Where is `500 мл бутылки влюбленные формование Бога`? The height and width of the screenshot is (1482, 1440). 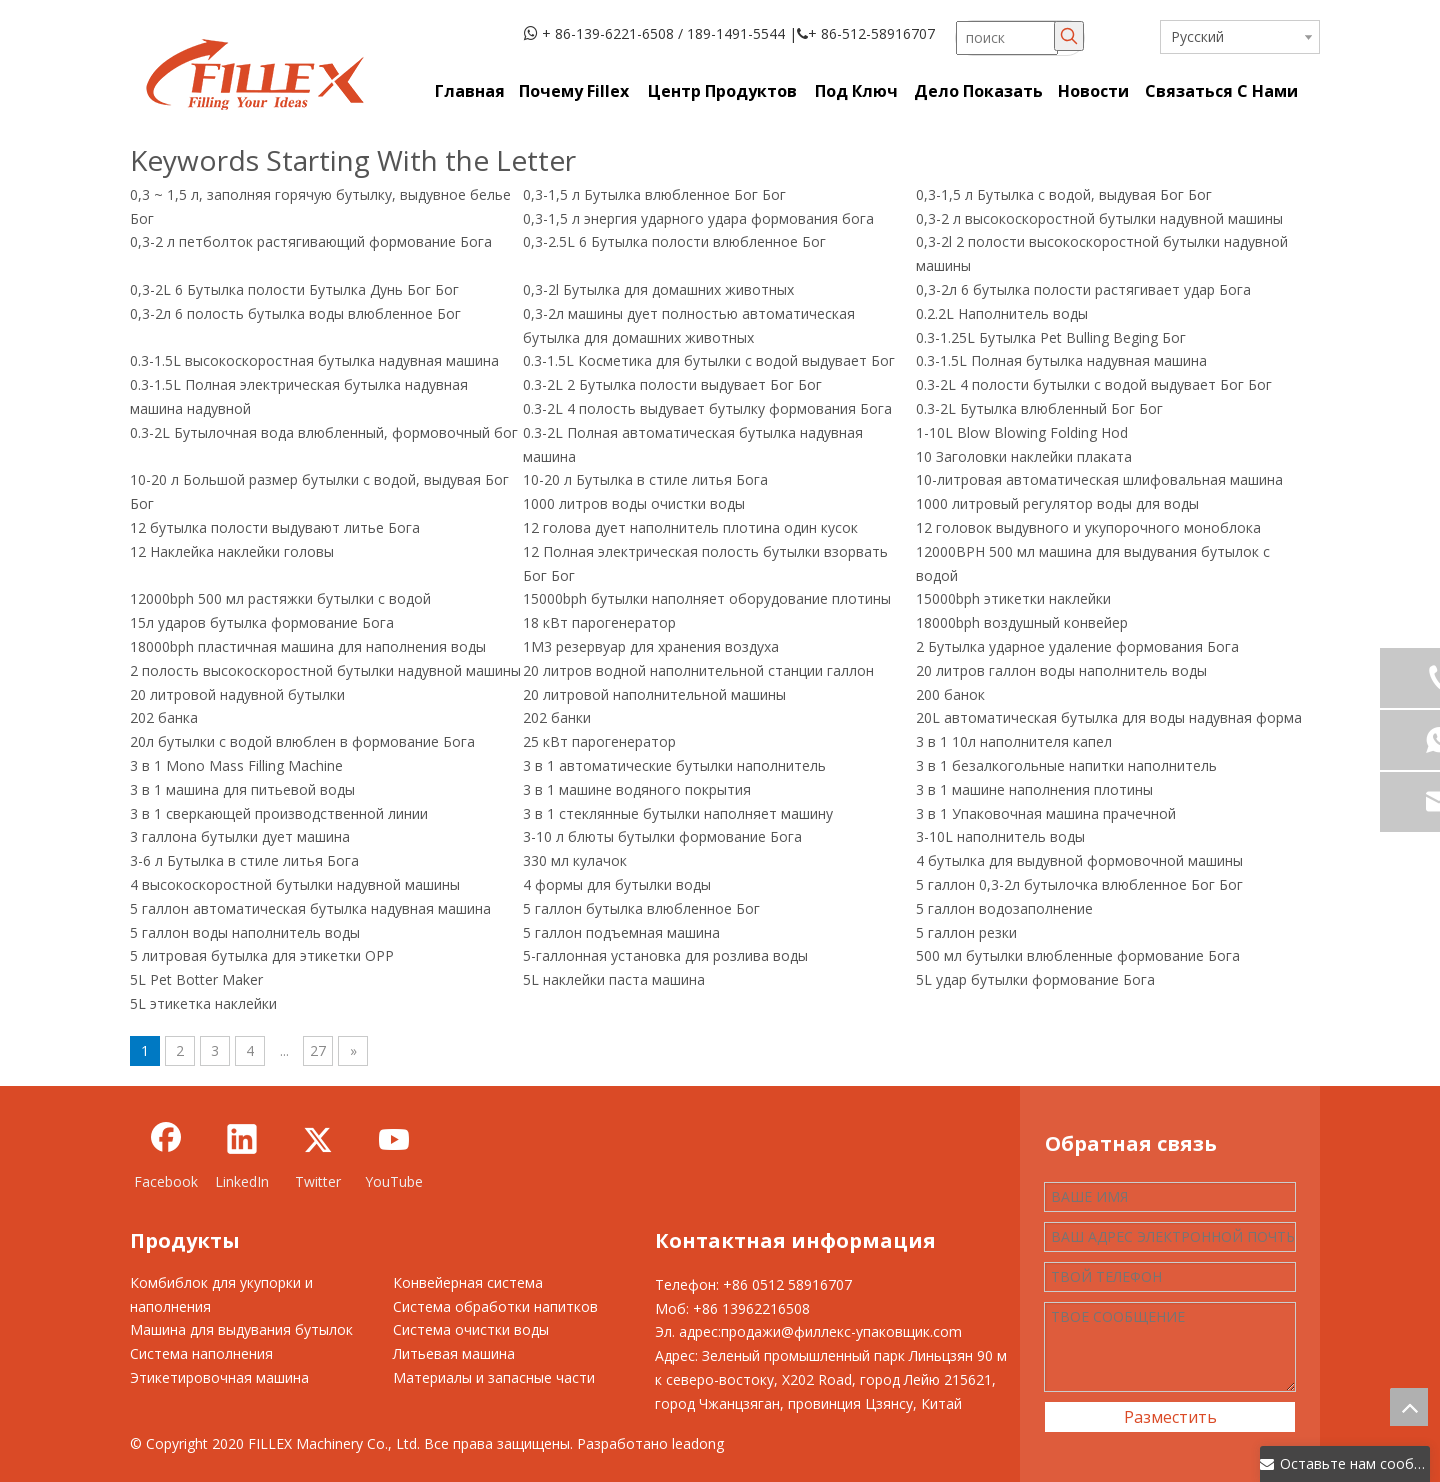
500 мл бутылки влюбленные формование Бога is located at coordinates (1078, 955).